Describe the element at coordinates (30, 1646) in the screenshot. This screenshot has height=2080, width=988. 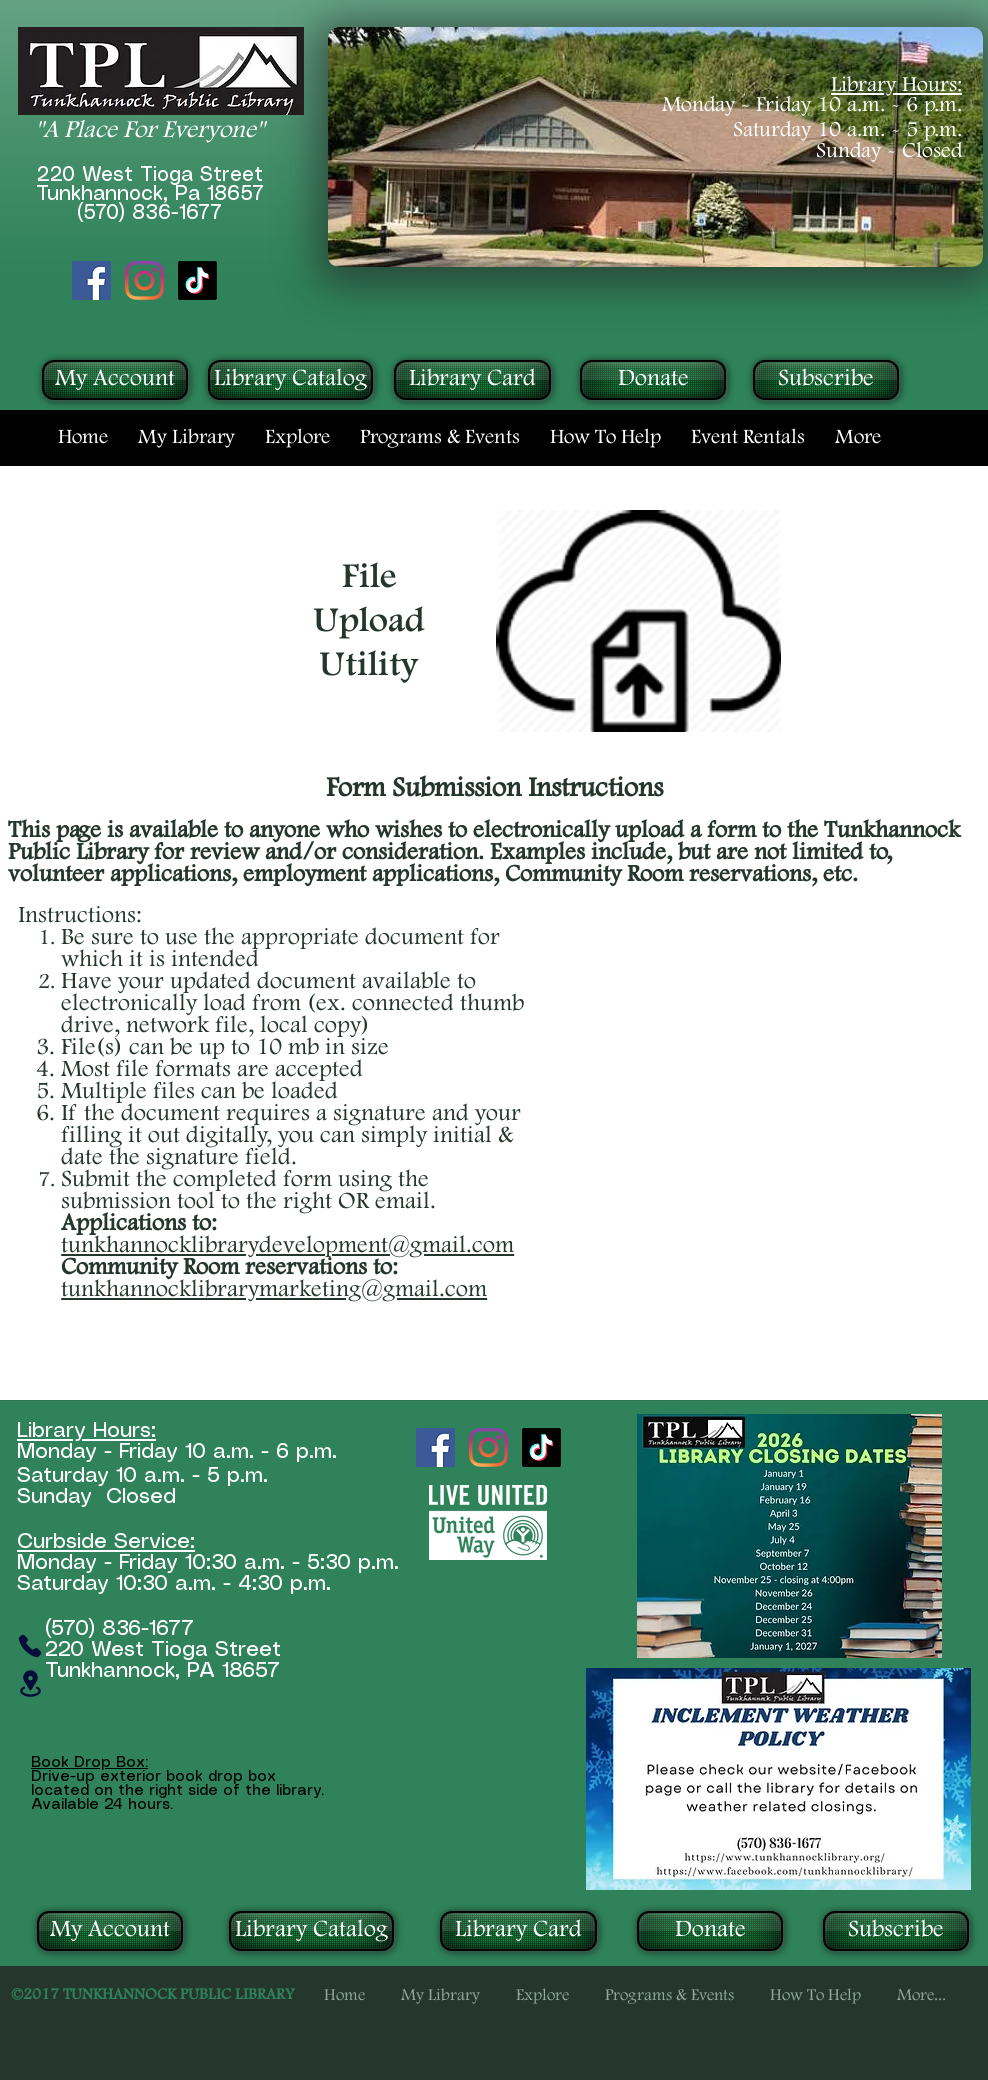
I see `[Phone]` at that location.